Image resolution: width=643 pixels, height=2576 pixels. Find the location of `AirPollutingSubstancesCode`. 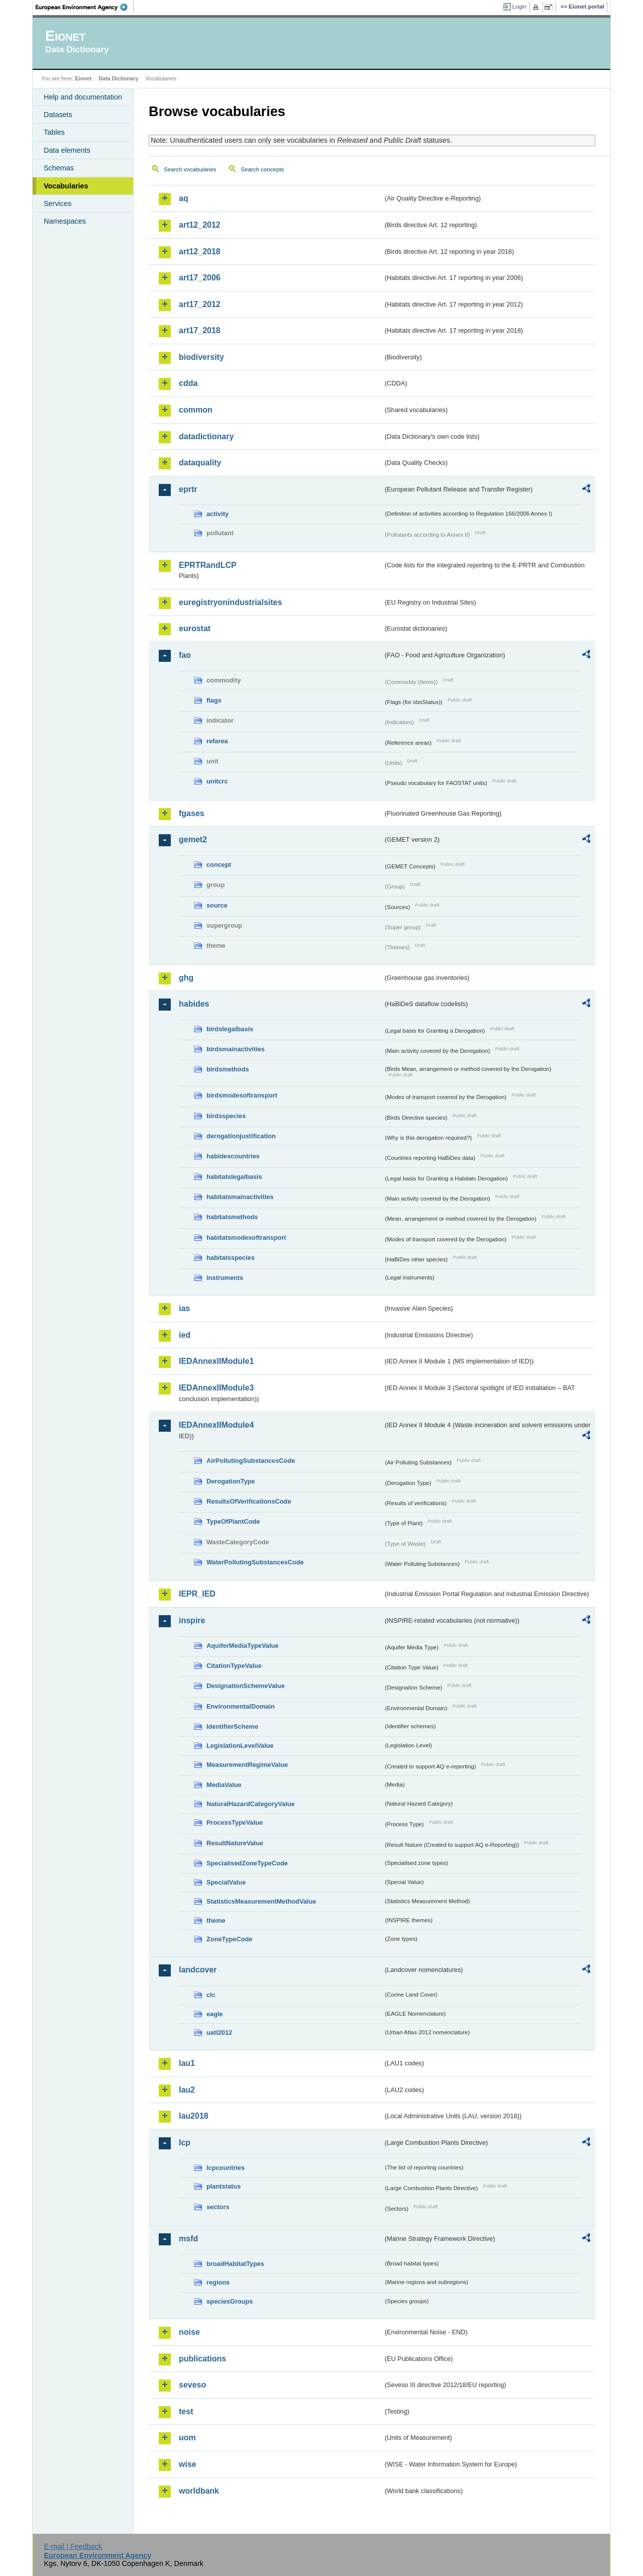

AirPollutingSubstancesCode is located at coordinates (250, 1460).